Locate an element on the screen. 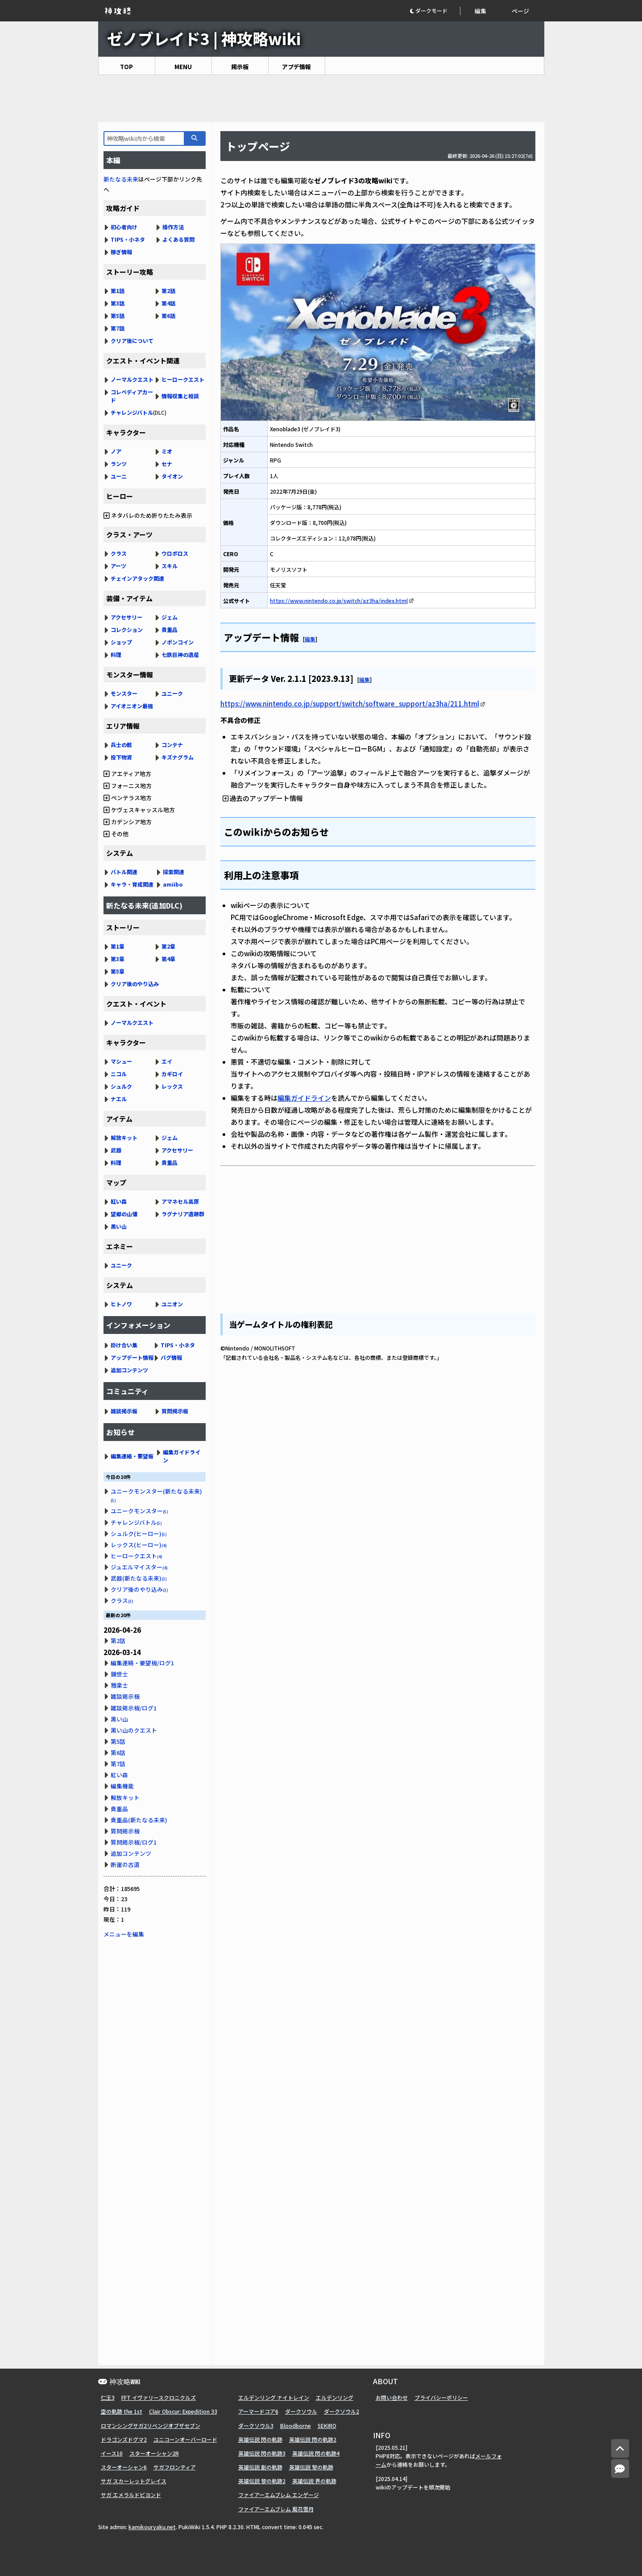 The height and width of the screenshot is (2576, 642). 第3章 is located at coordinates (117, 958).